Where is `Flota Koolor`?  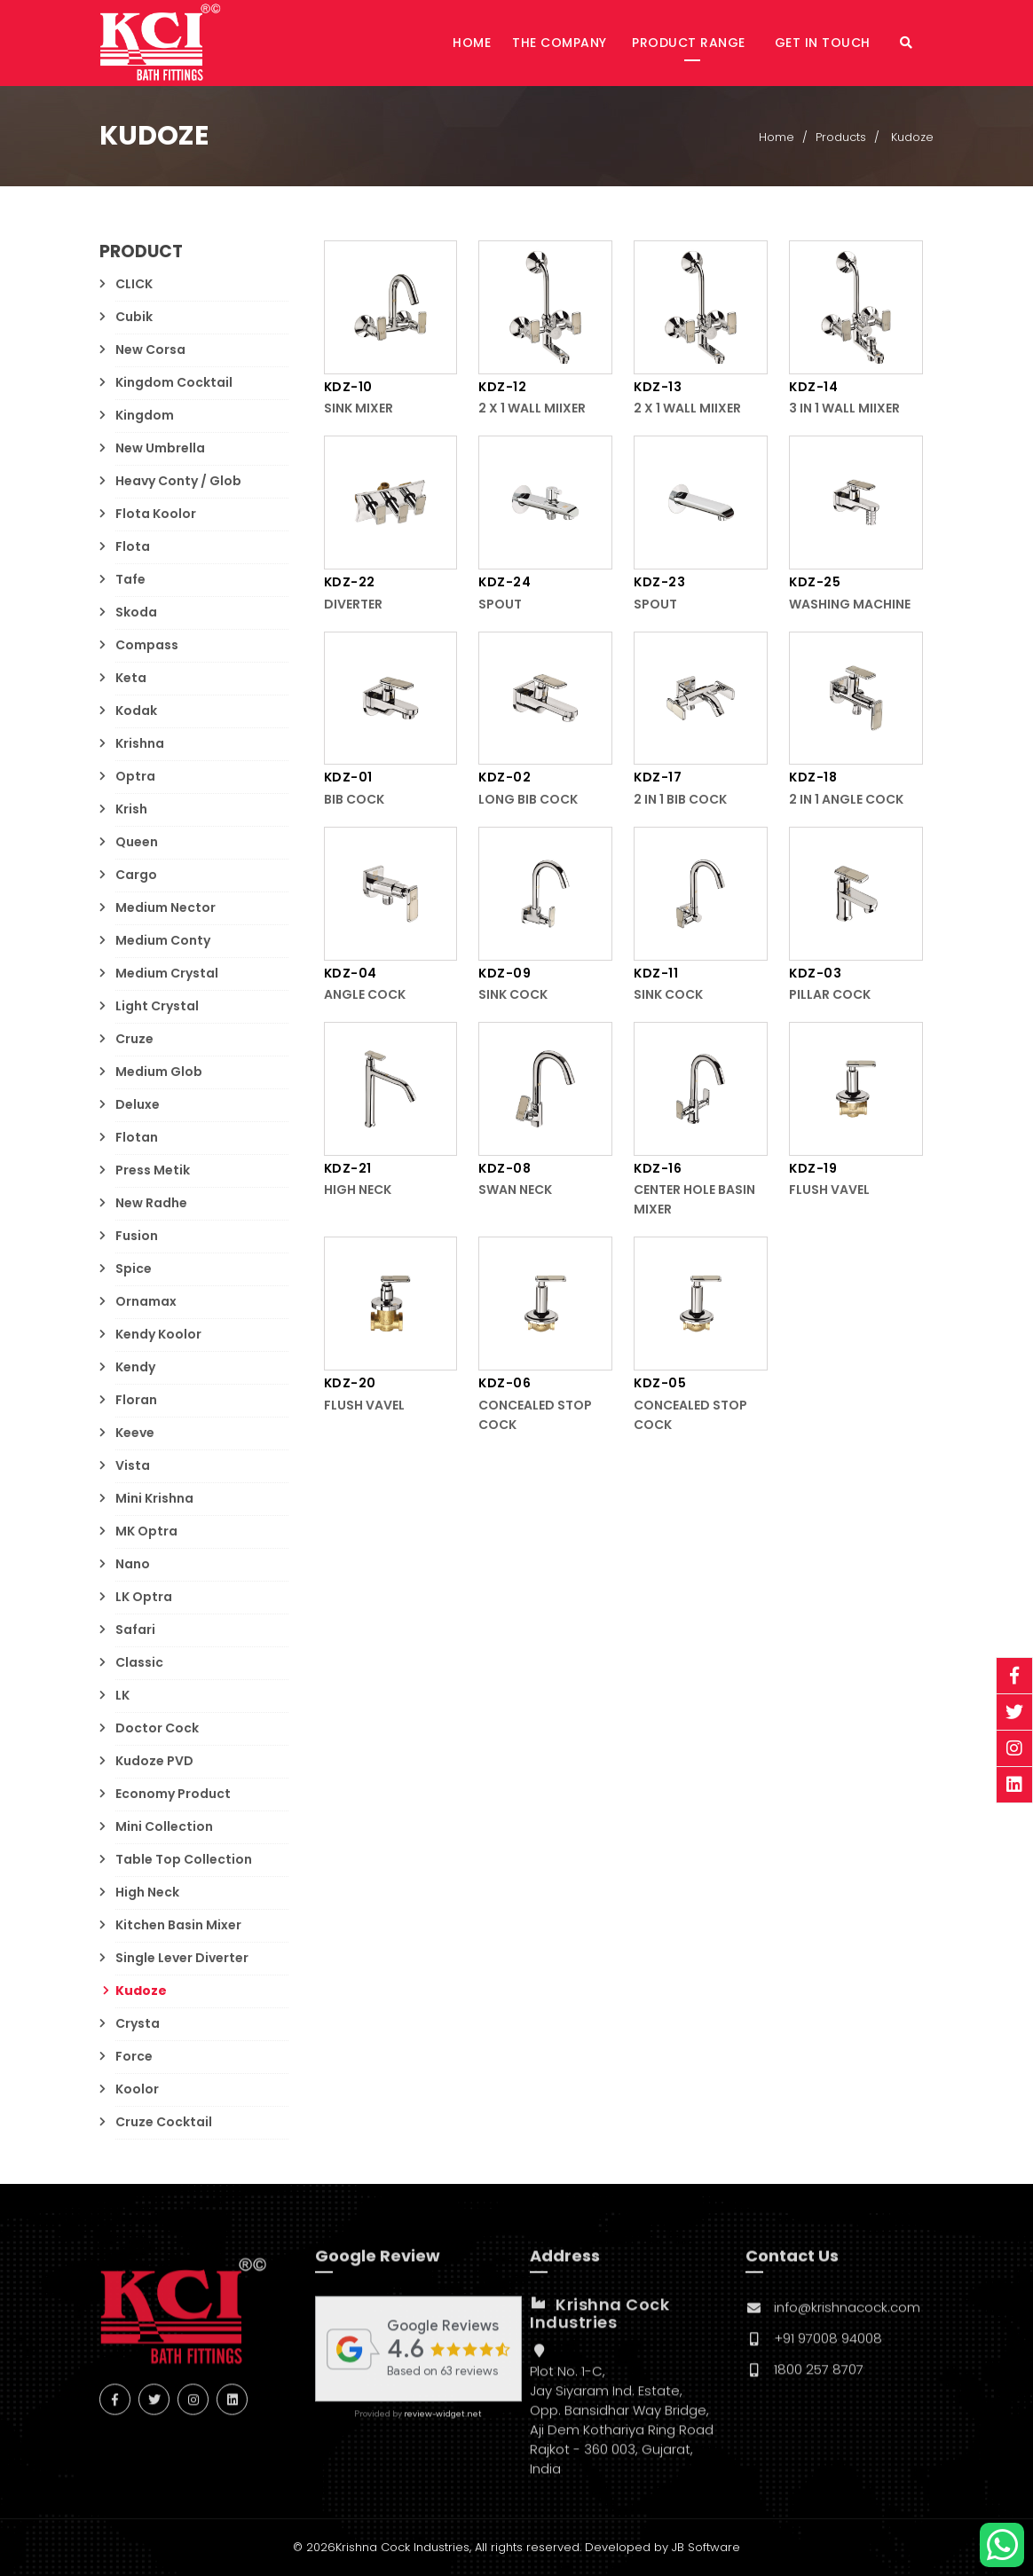
Flota Koolor is located at coordinates (155, 513).